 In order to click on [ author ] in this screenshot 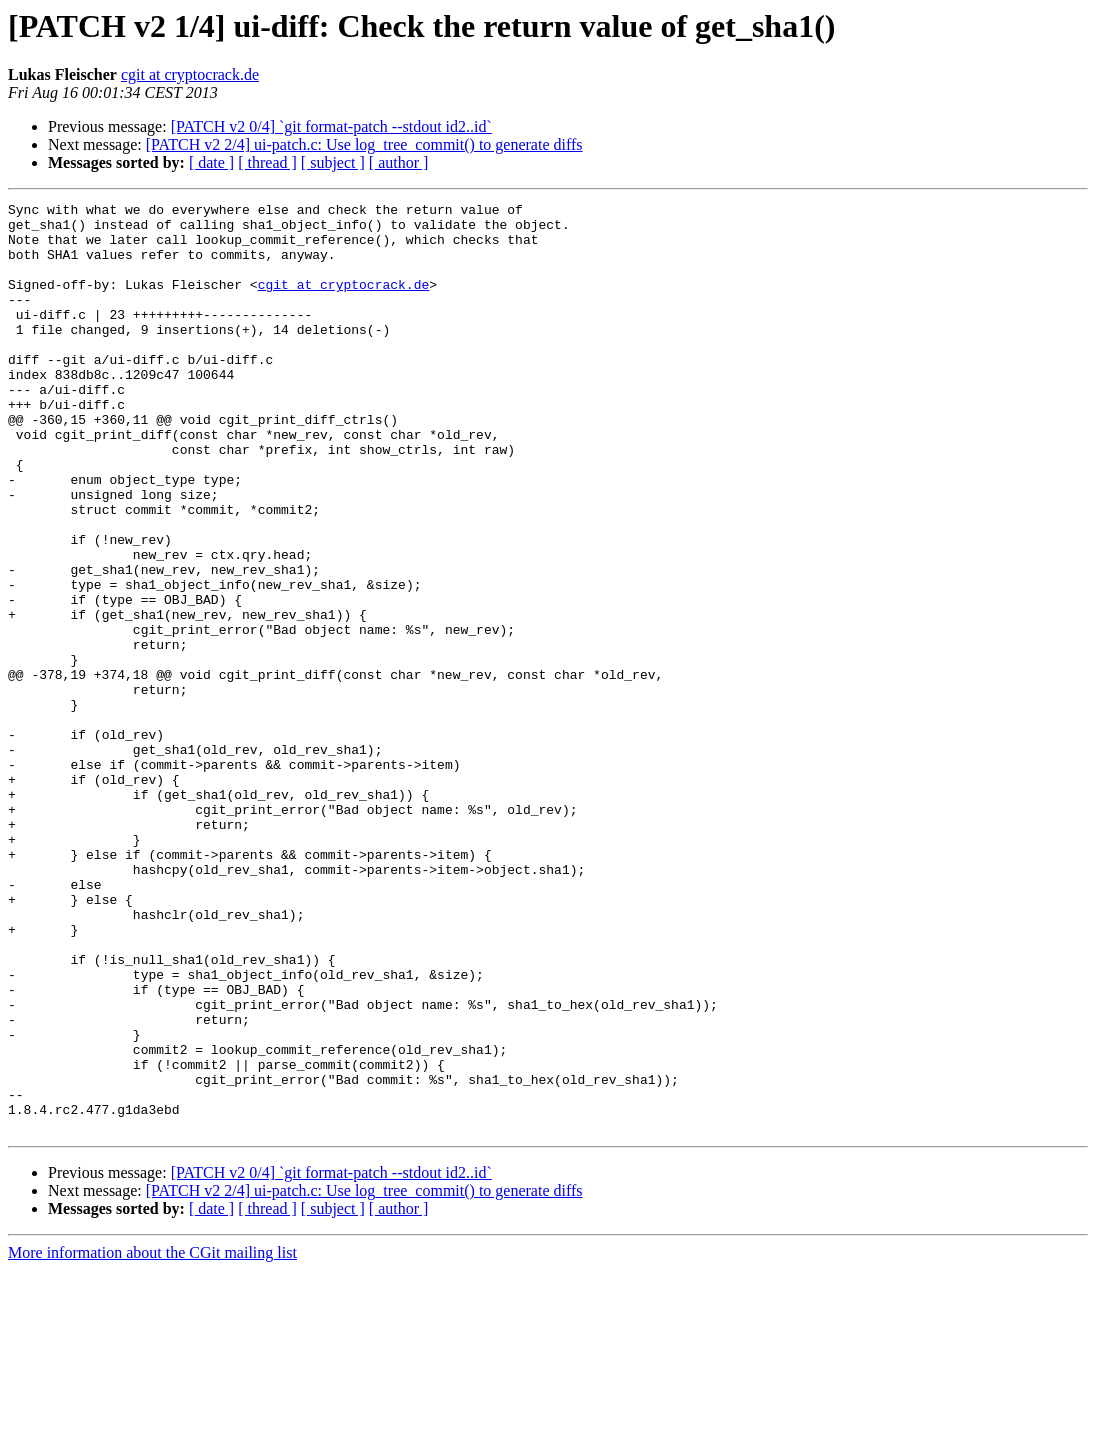, I will do `click(399, 162)`.